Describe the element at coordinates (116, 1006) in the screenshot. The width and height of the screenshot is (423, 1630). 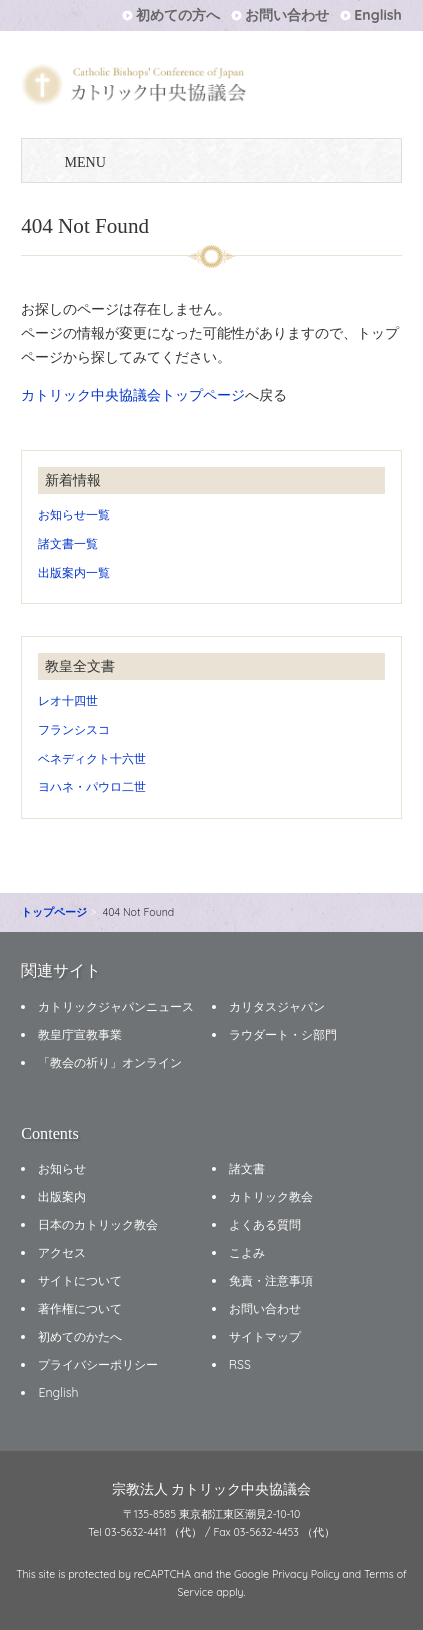
I see `カトリックジャパンニュース` at that location.